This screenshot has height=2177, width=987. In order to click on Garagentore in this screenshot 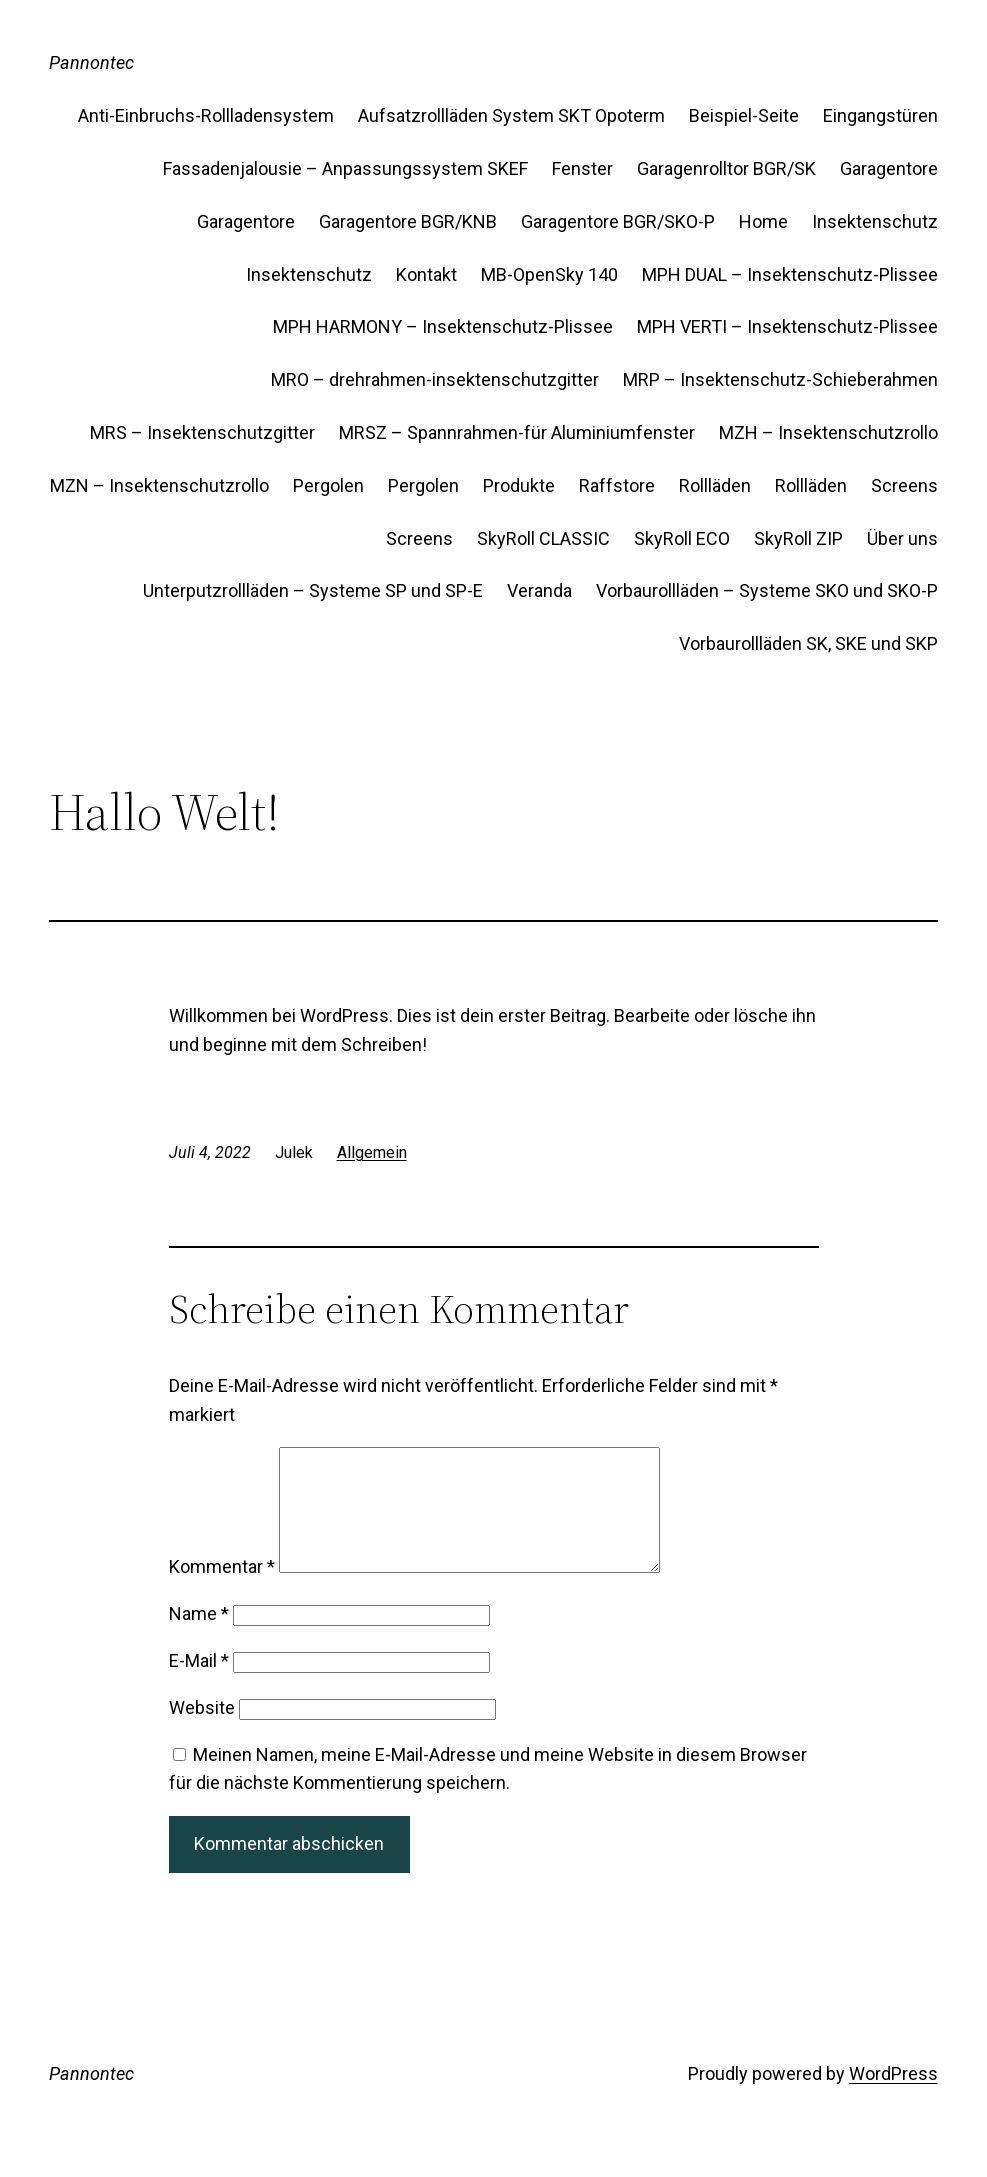, I will do `click(889, 168)`.